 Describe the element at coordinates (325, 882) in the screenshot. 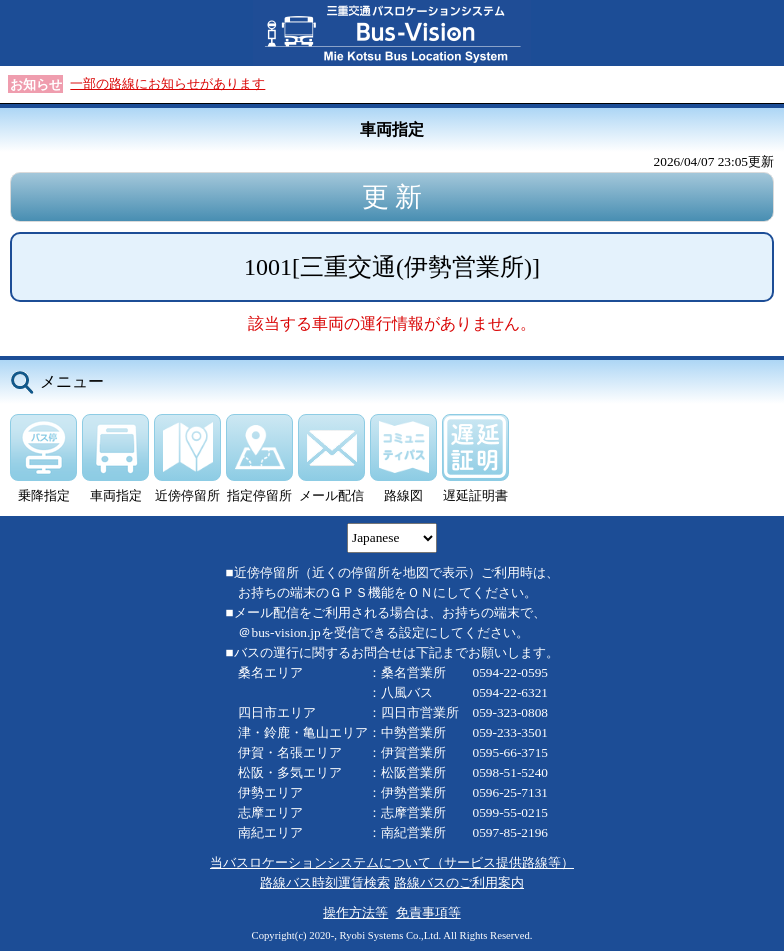

I see `路線バス時刻運賃検索` at that location.